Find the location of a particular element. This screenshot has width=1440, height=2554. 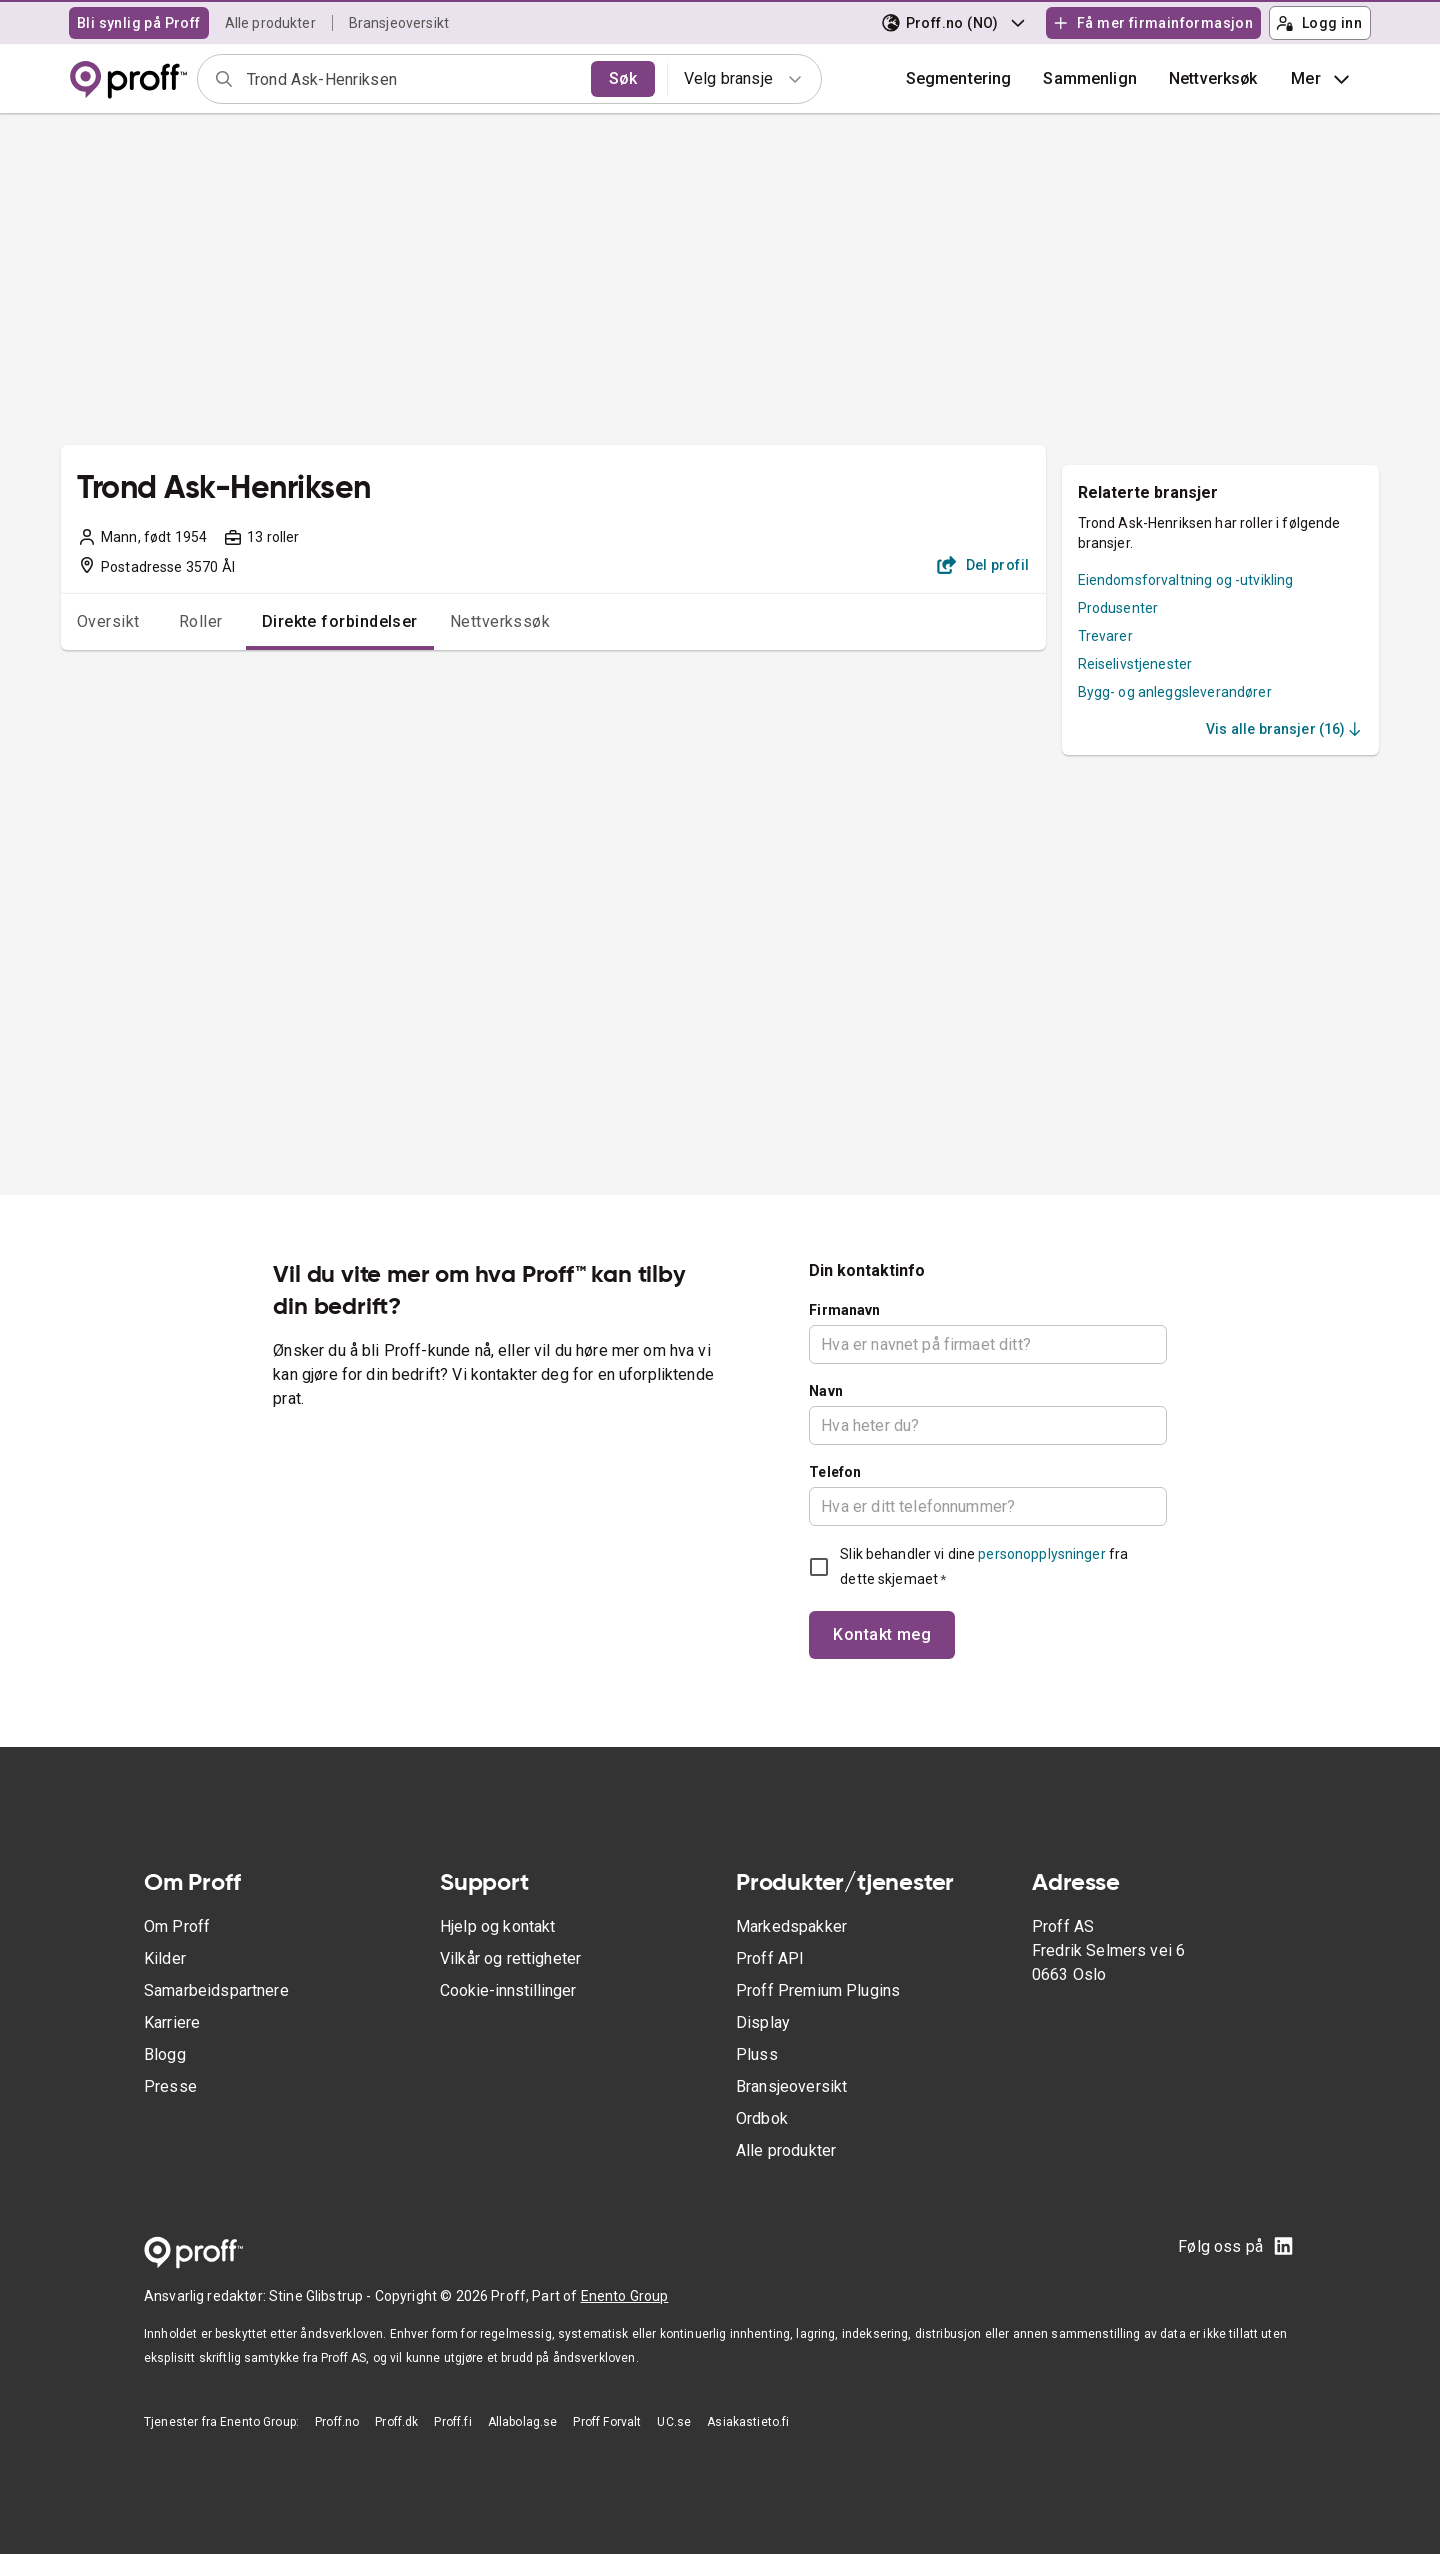

Pluss is located at coordinates (757, 2054).